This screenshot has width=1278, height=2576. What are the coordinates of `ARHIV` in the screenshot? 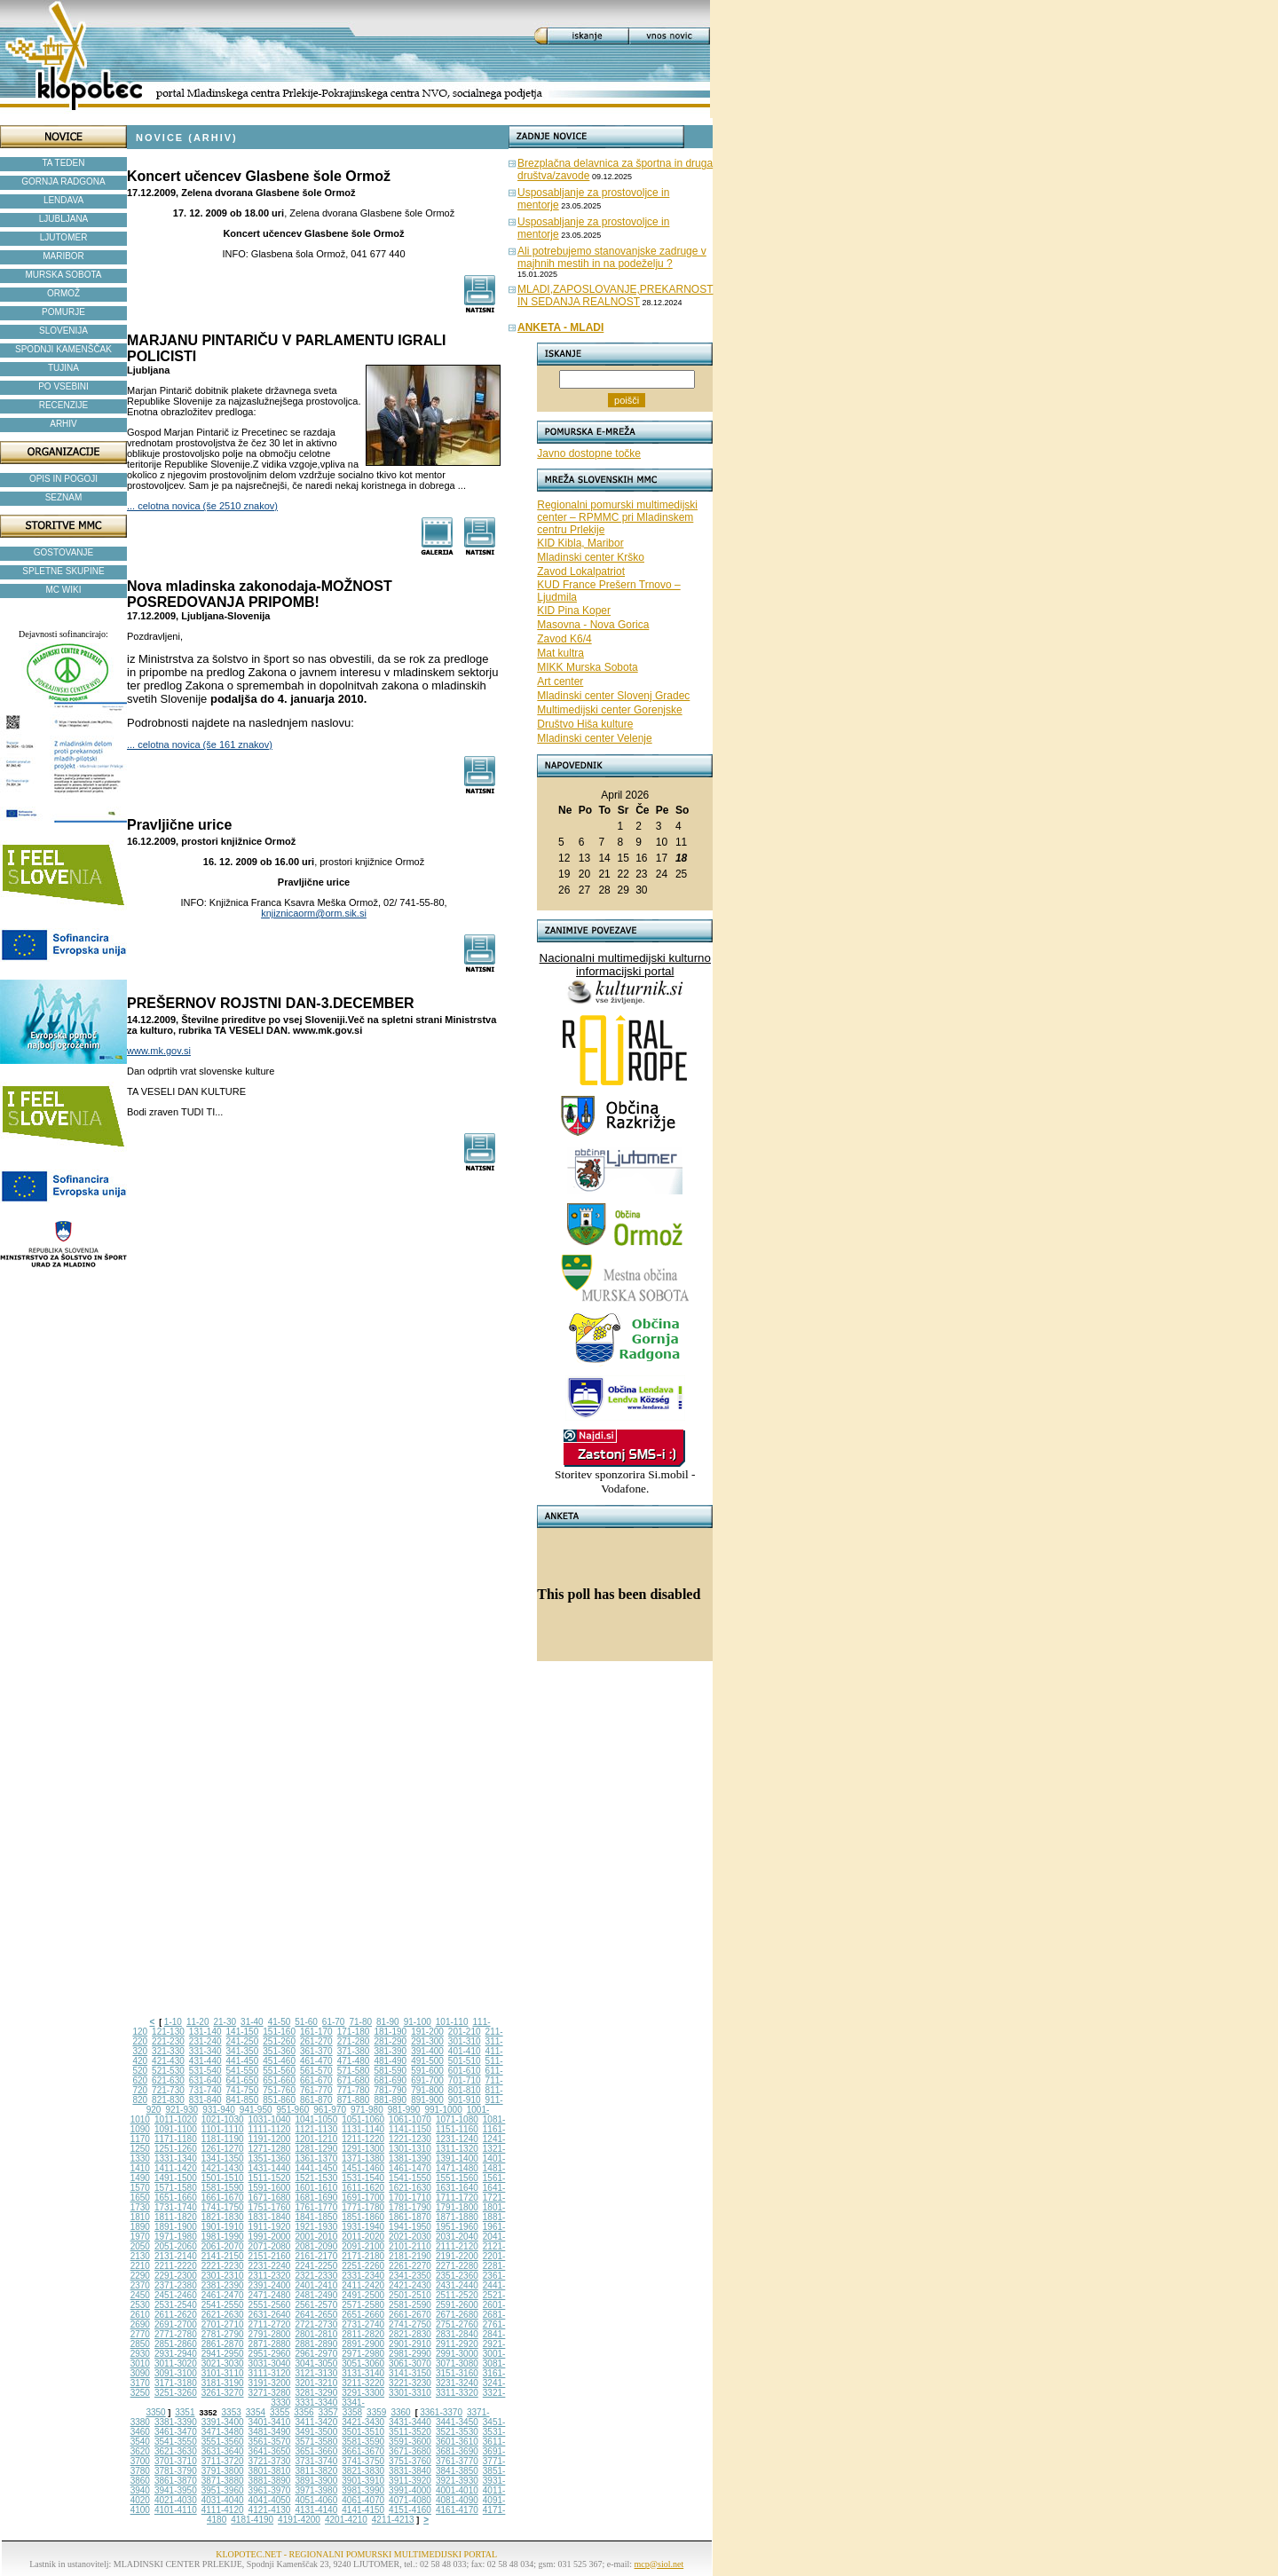 It's located at (63, 424).